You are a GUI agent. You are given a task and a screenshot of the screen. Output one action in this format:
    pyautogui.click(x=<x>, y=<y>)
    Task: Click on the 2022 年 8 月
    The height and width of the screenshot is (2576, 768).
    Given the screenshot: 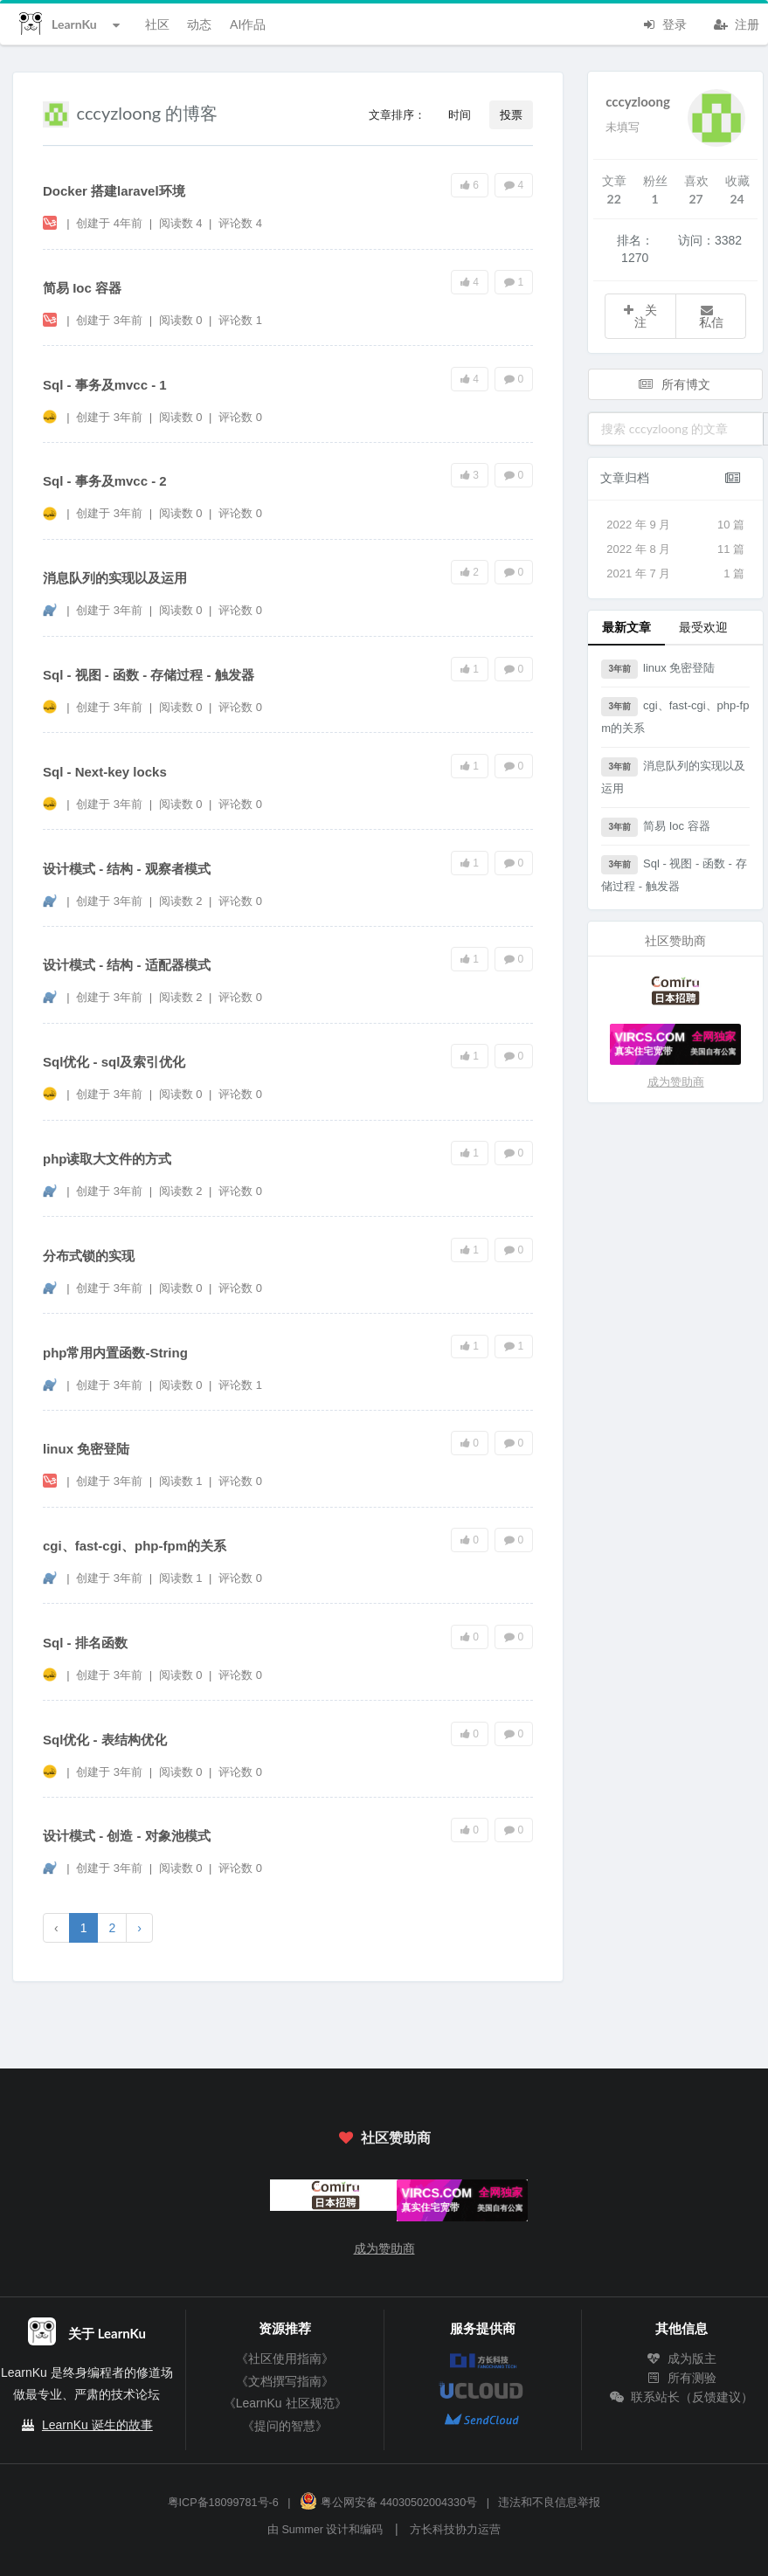 What is the action you would take?
    pyautogui.click(x=675, y=549)
    